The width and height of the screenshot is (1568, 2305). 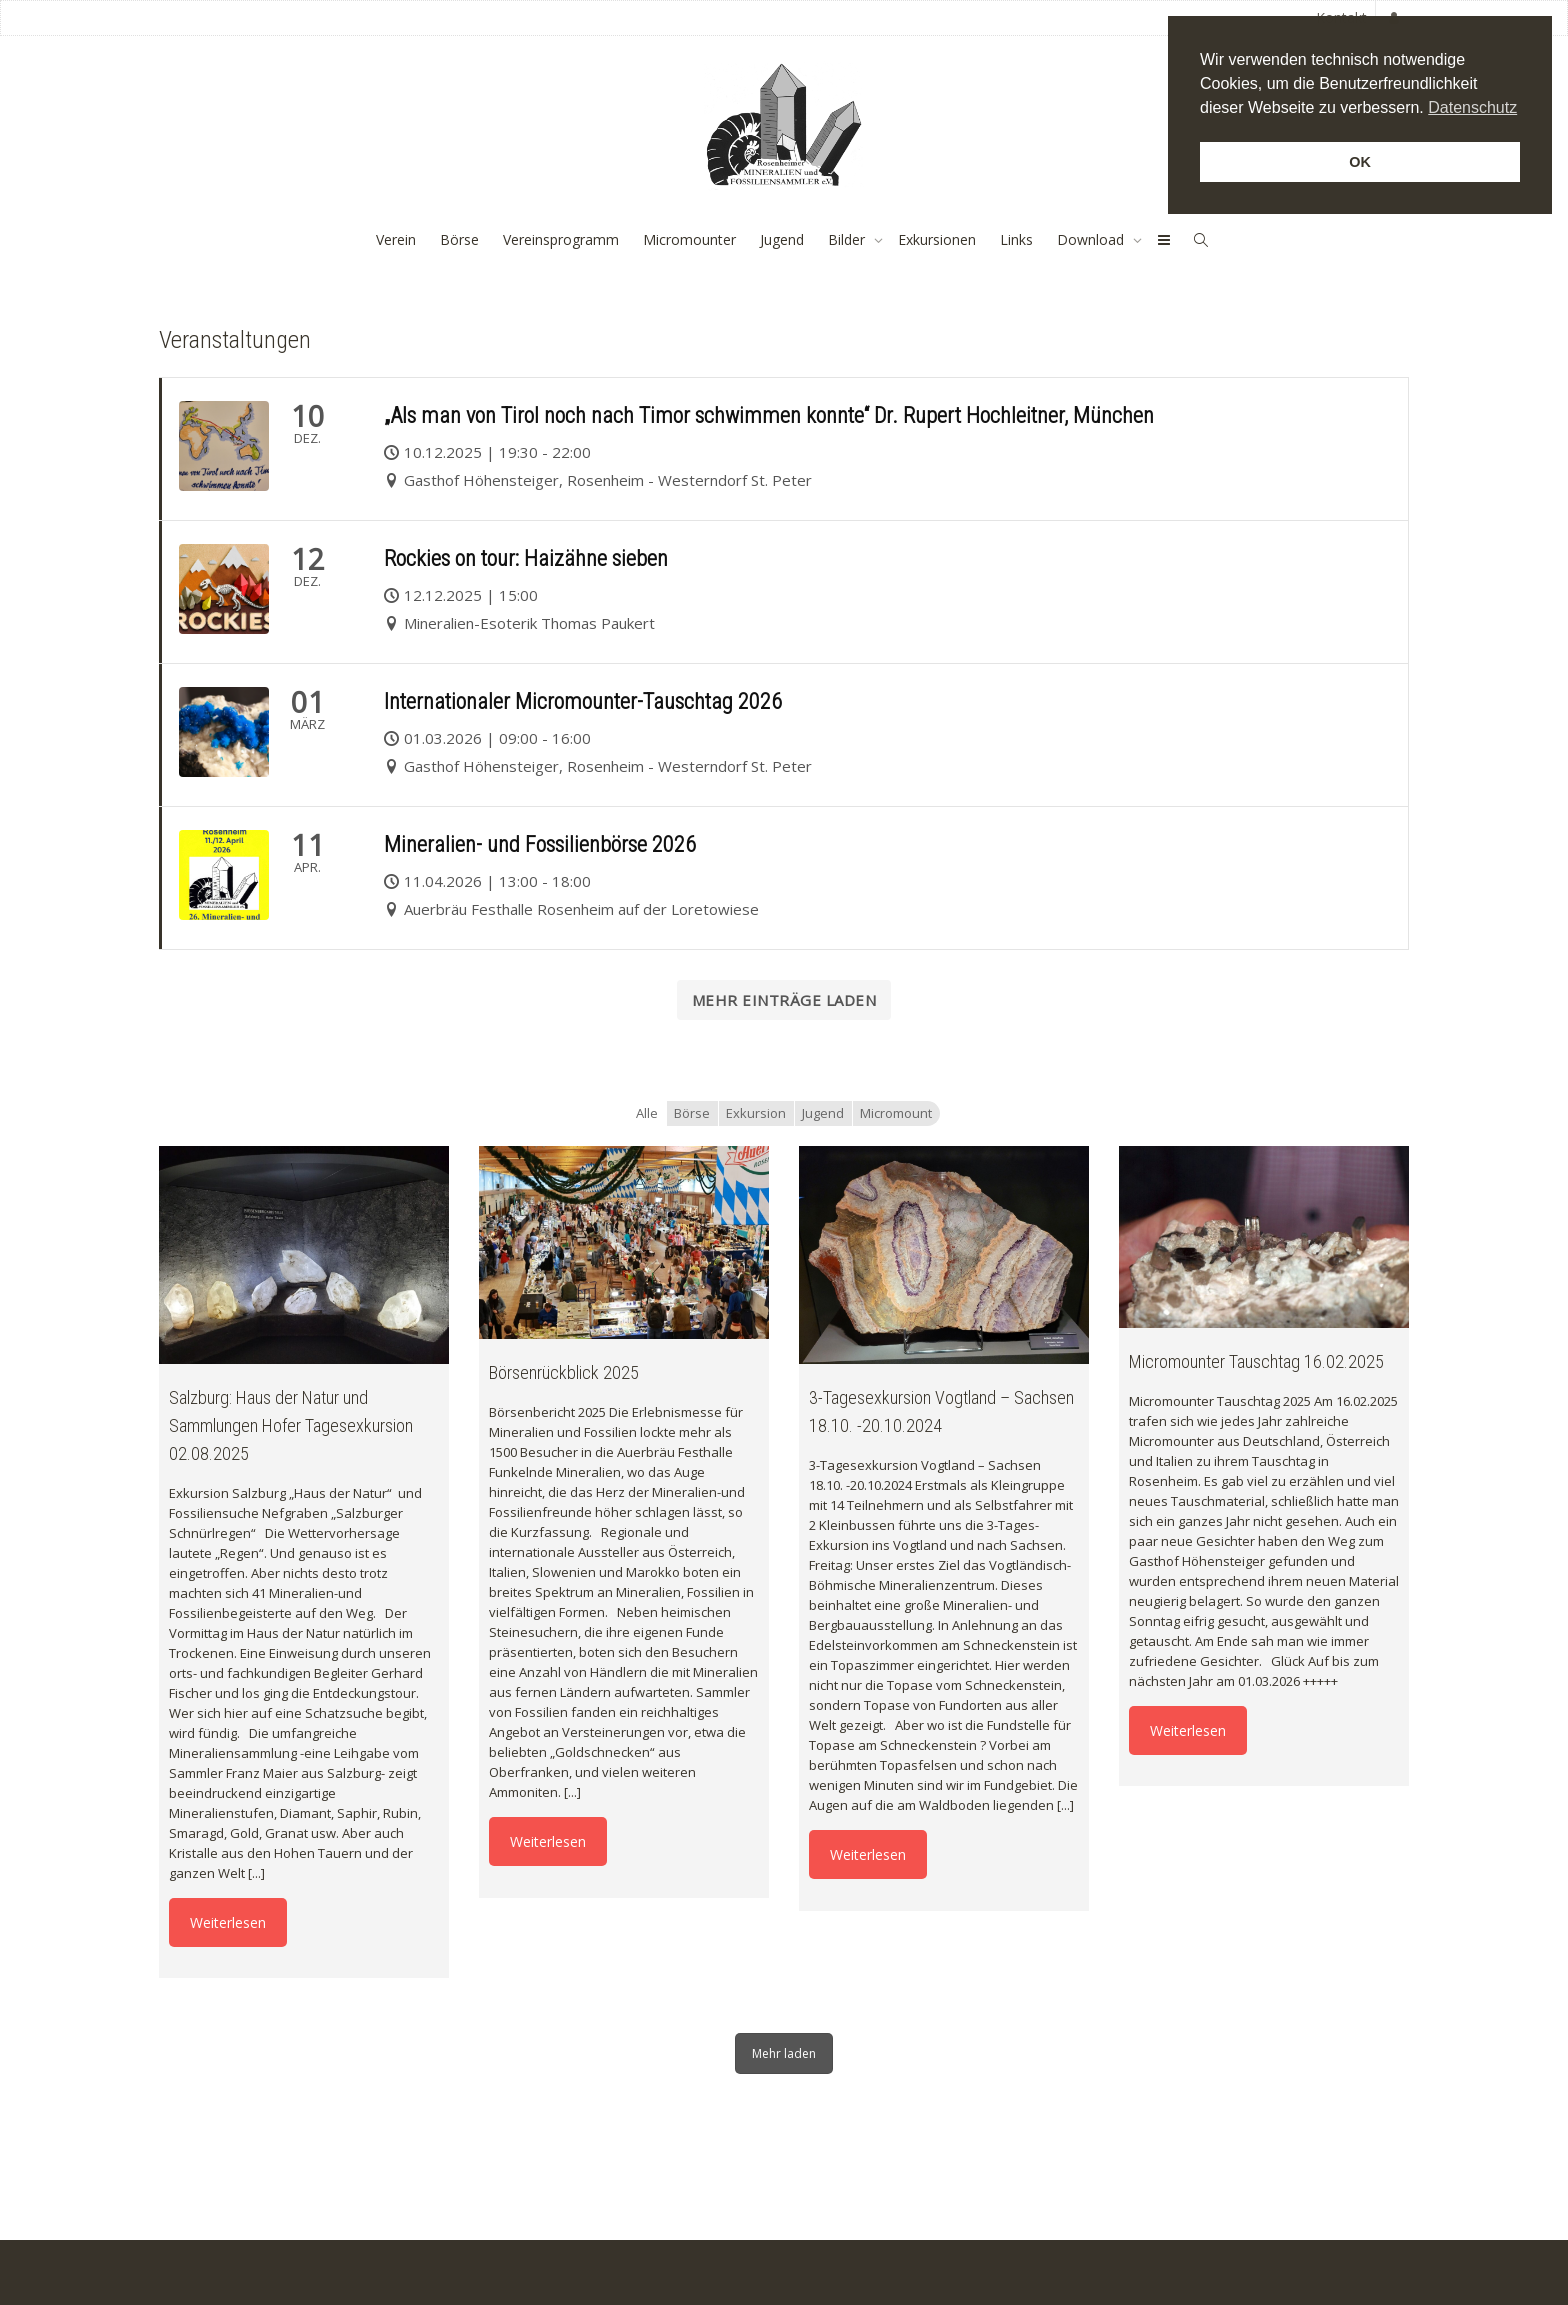 What do you see at coordinates (1016, 239) in the screenshot?
I see `Links` at bounding box center [1016, 239].